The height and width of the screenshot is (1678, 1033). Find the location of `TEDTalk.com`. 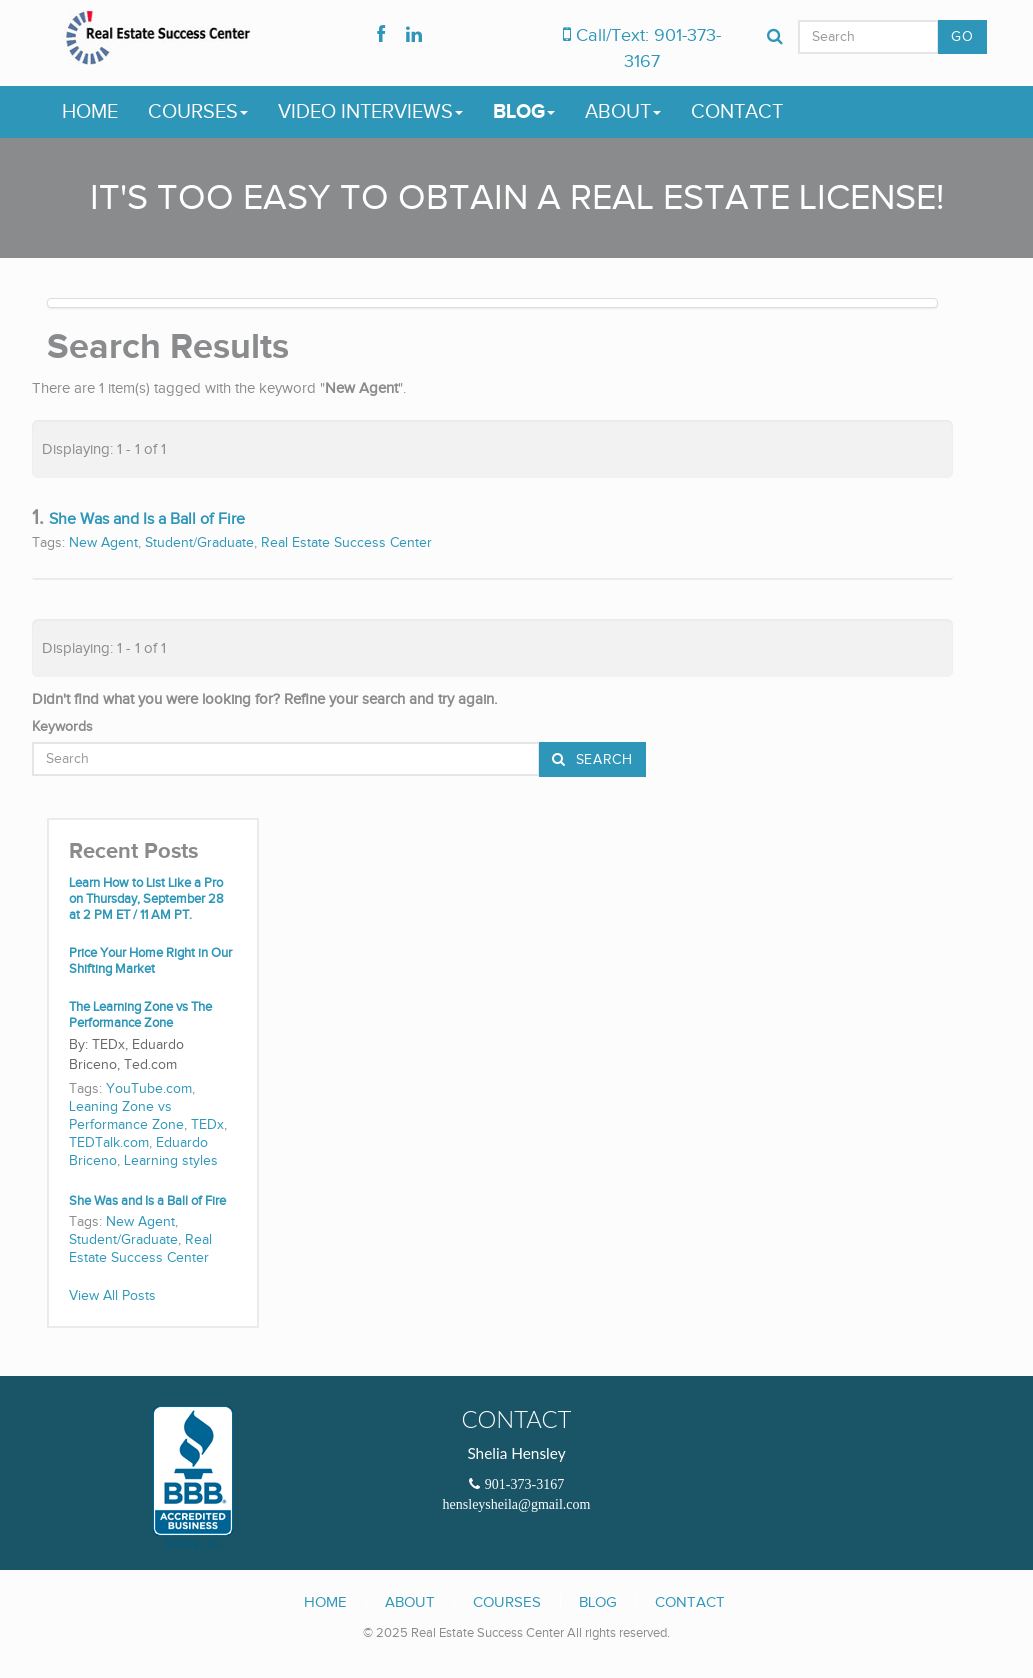

TEDTalk.com is located at coordinates (109, 1143).